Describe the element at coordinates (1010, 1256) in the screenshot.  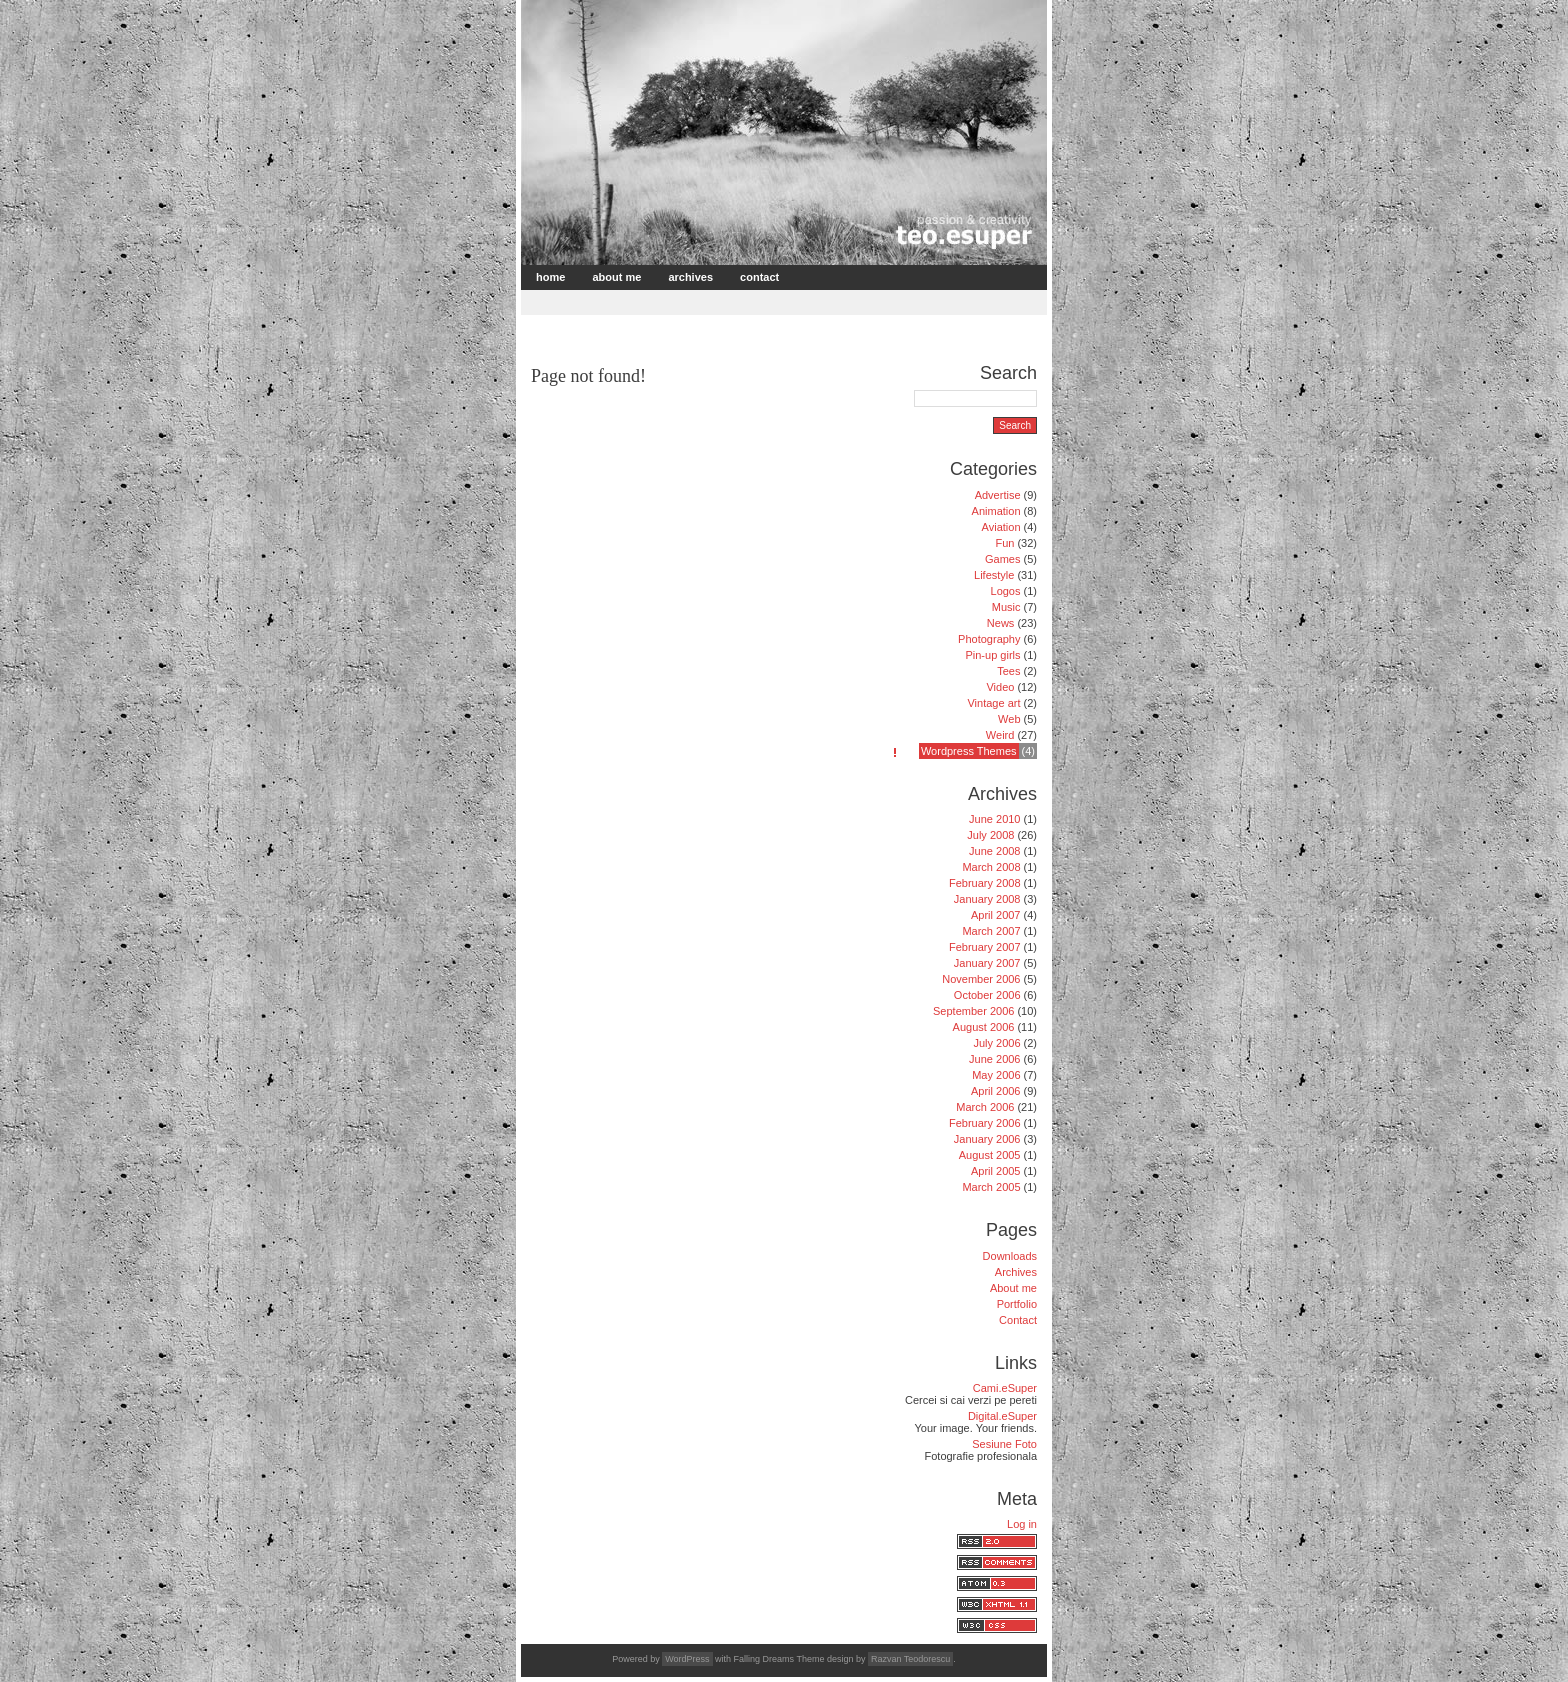
I see `Downloads` at that location.